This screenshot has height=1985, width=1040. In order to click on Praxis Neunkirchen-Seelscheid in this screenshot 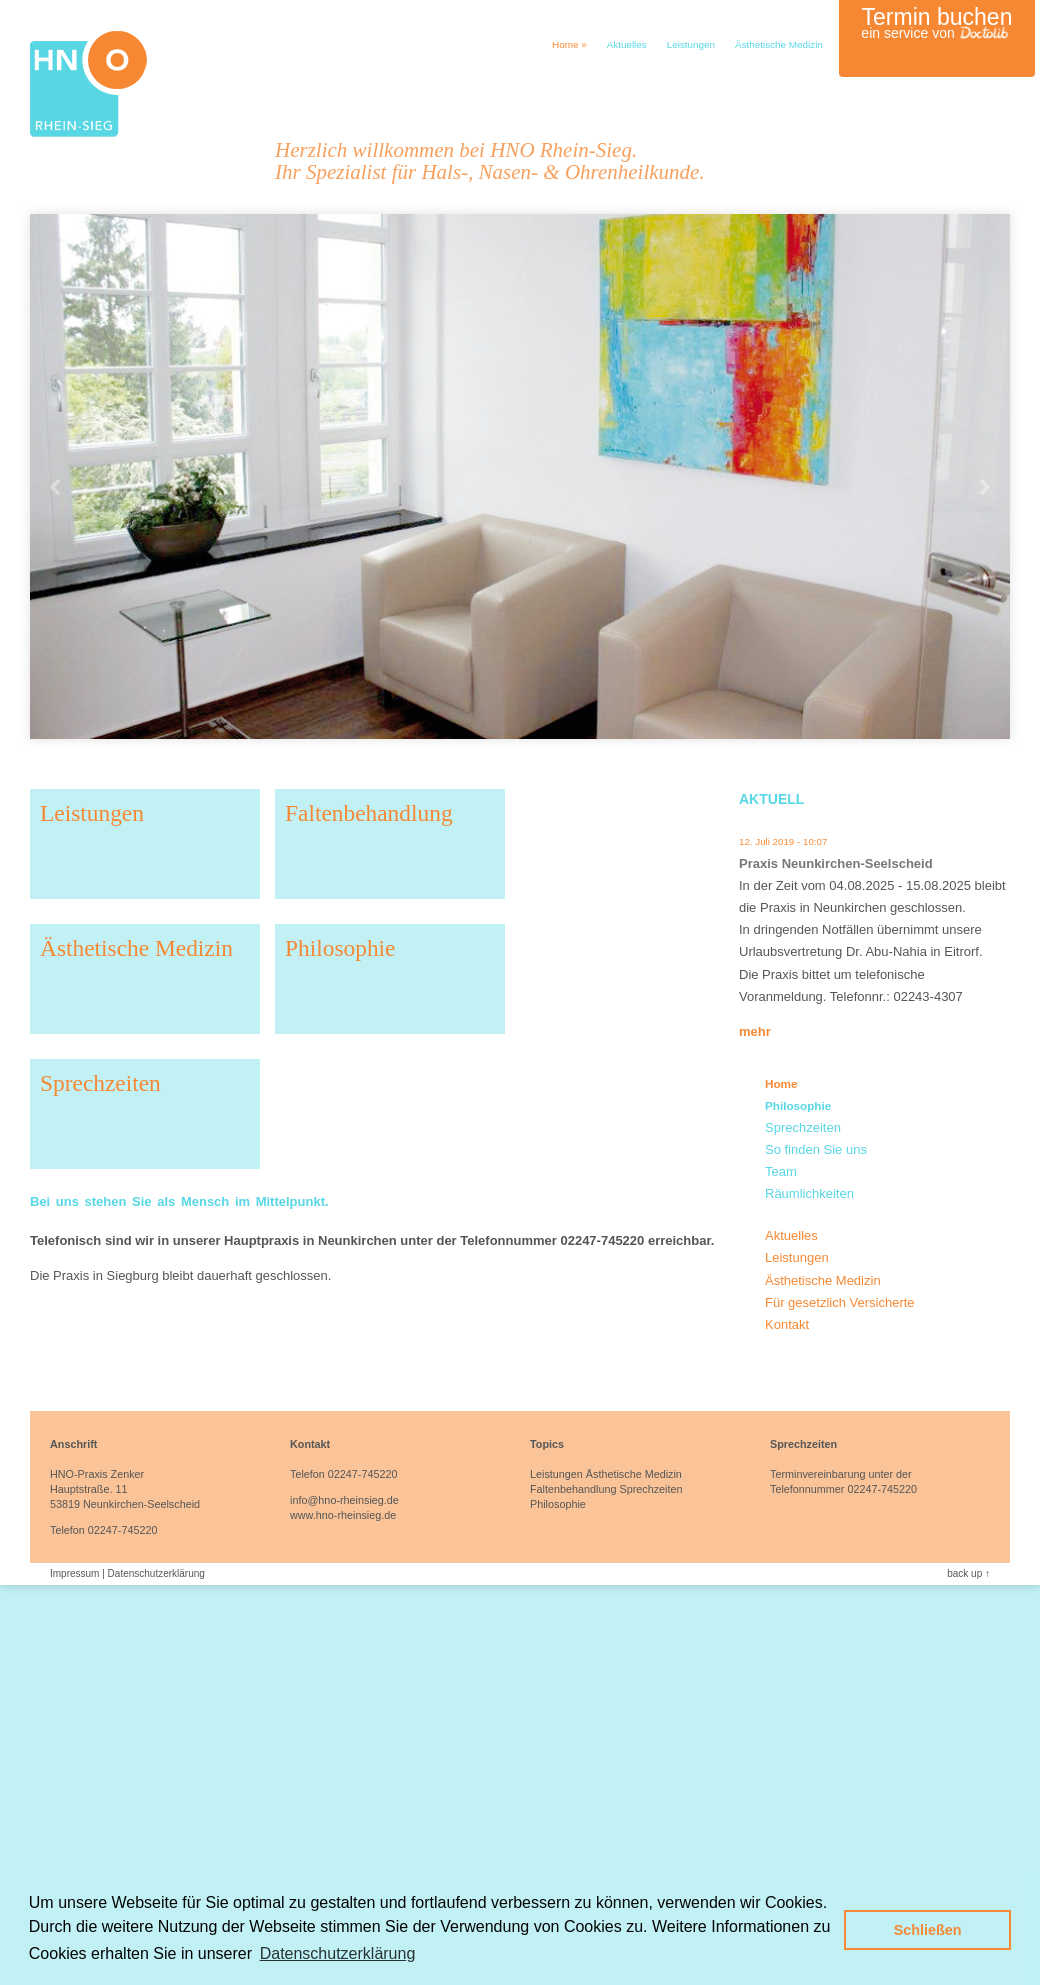, I will do `click(836, 863)`.